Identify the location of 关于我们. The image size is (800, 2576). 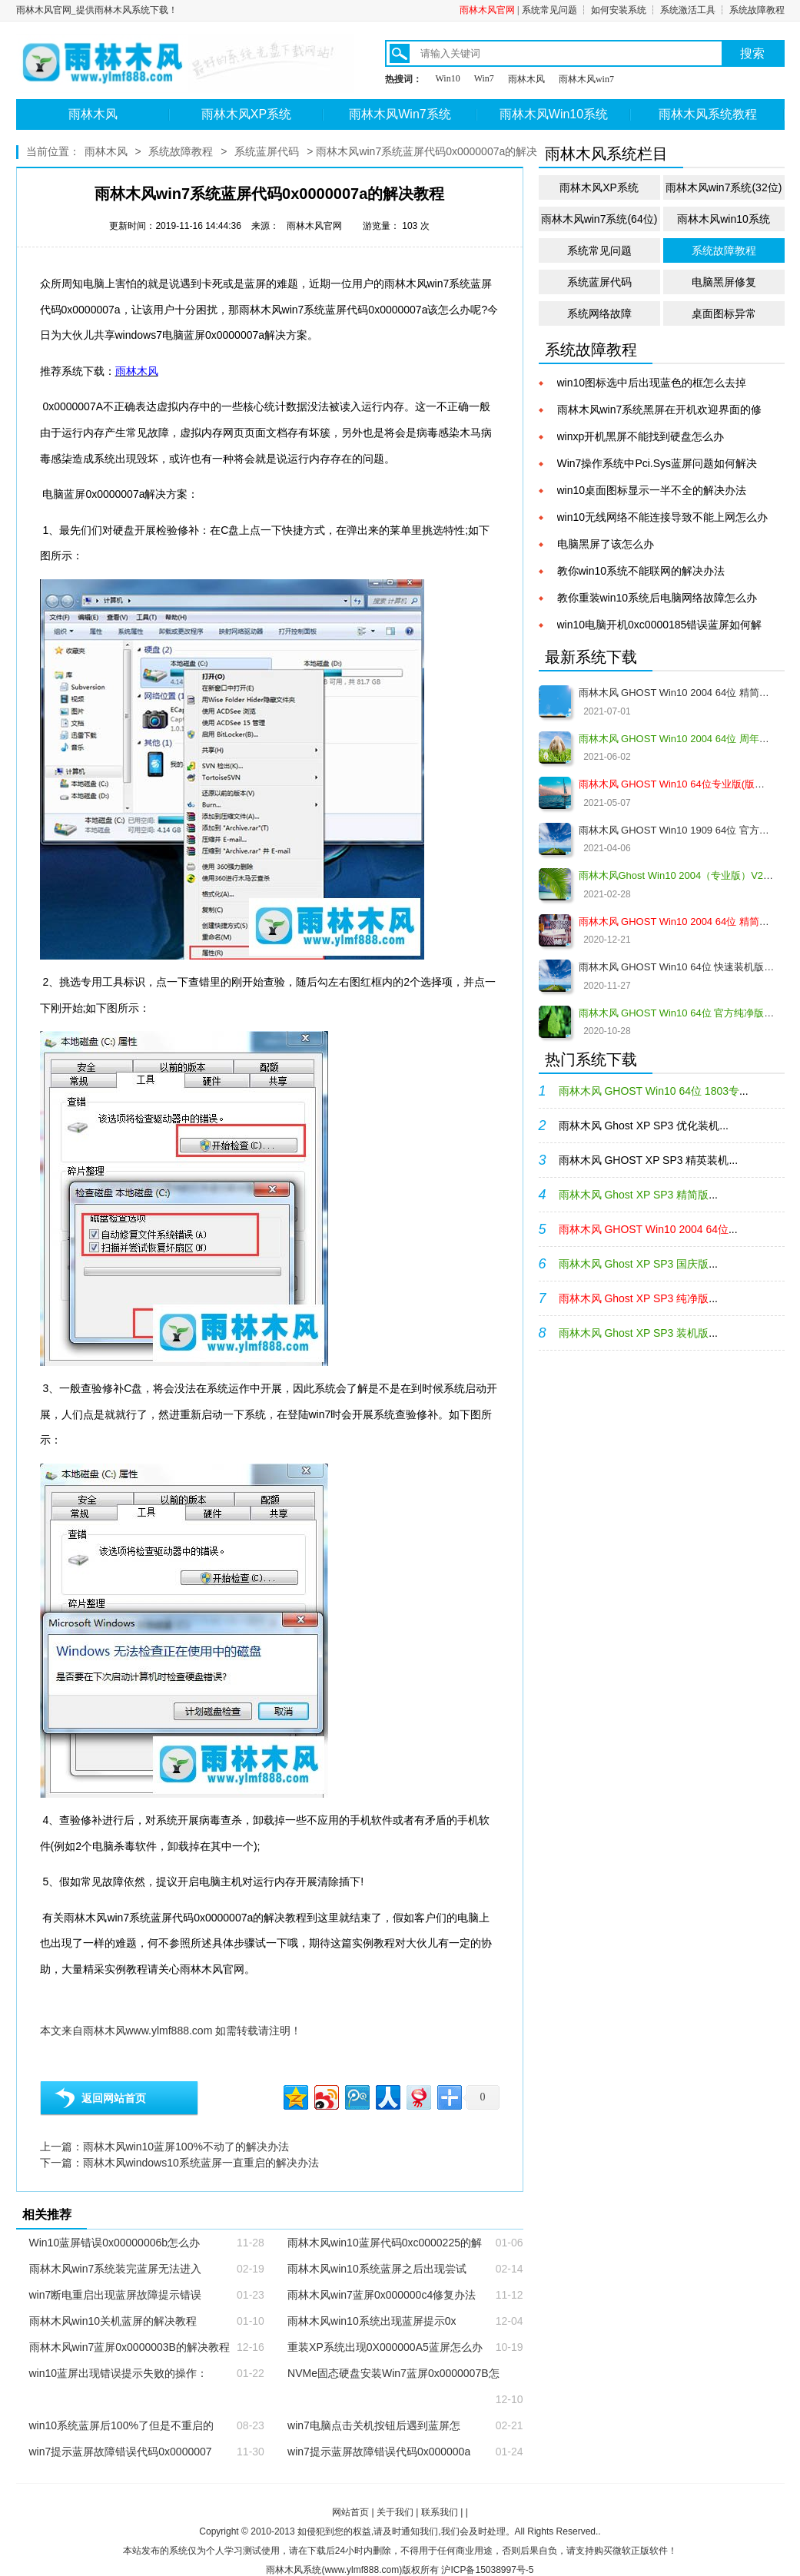
(395, 2512).